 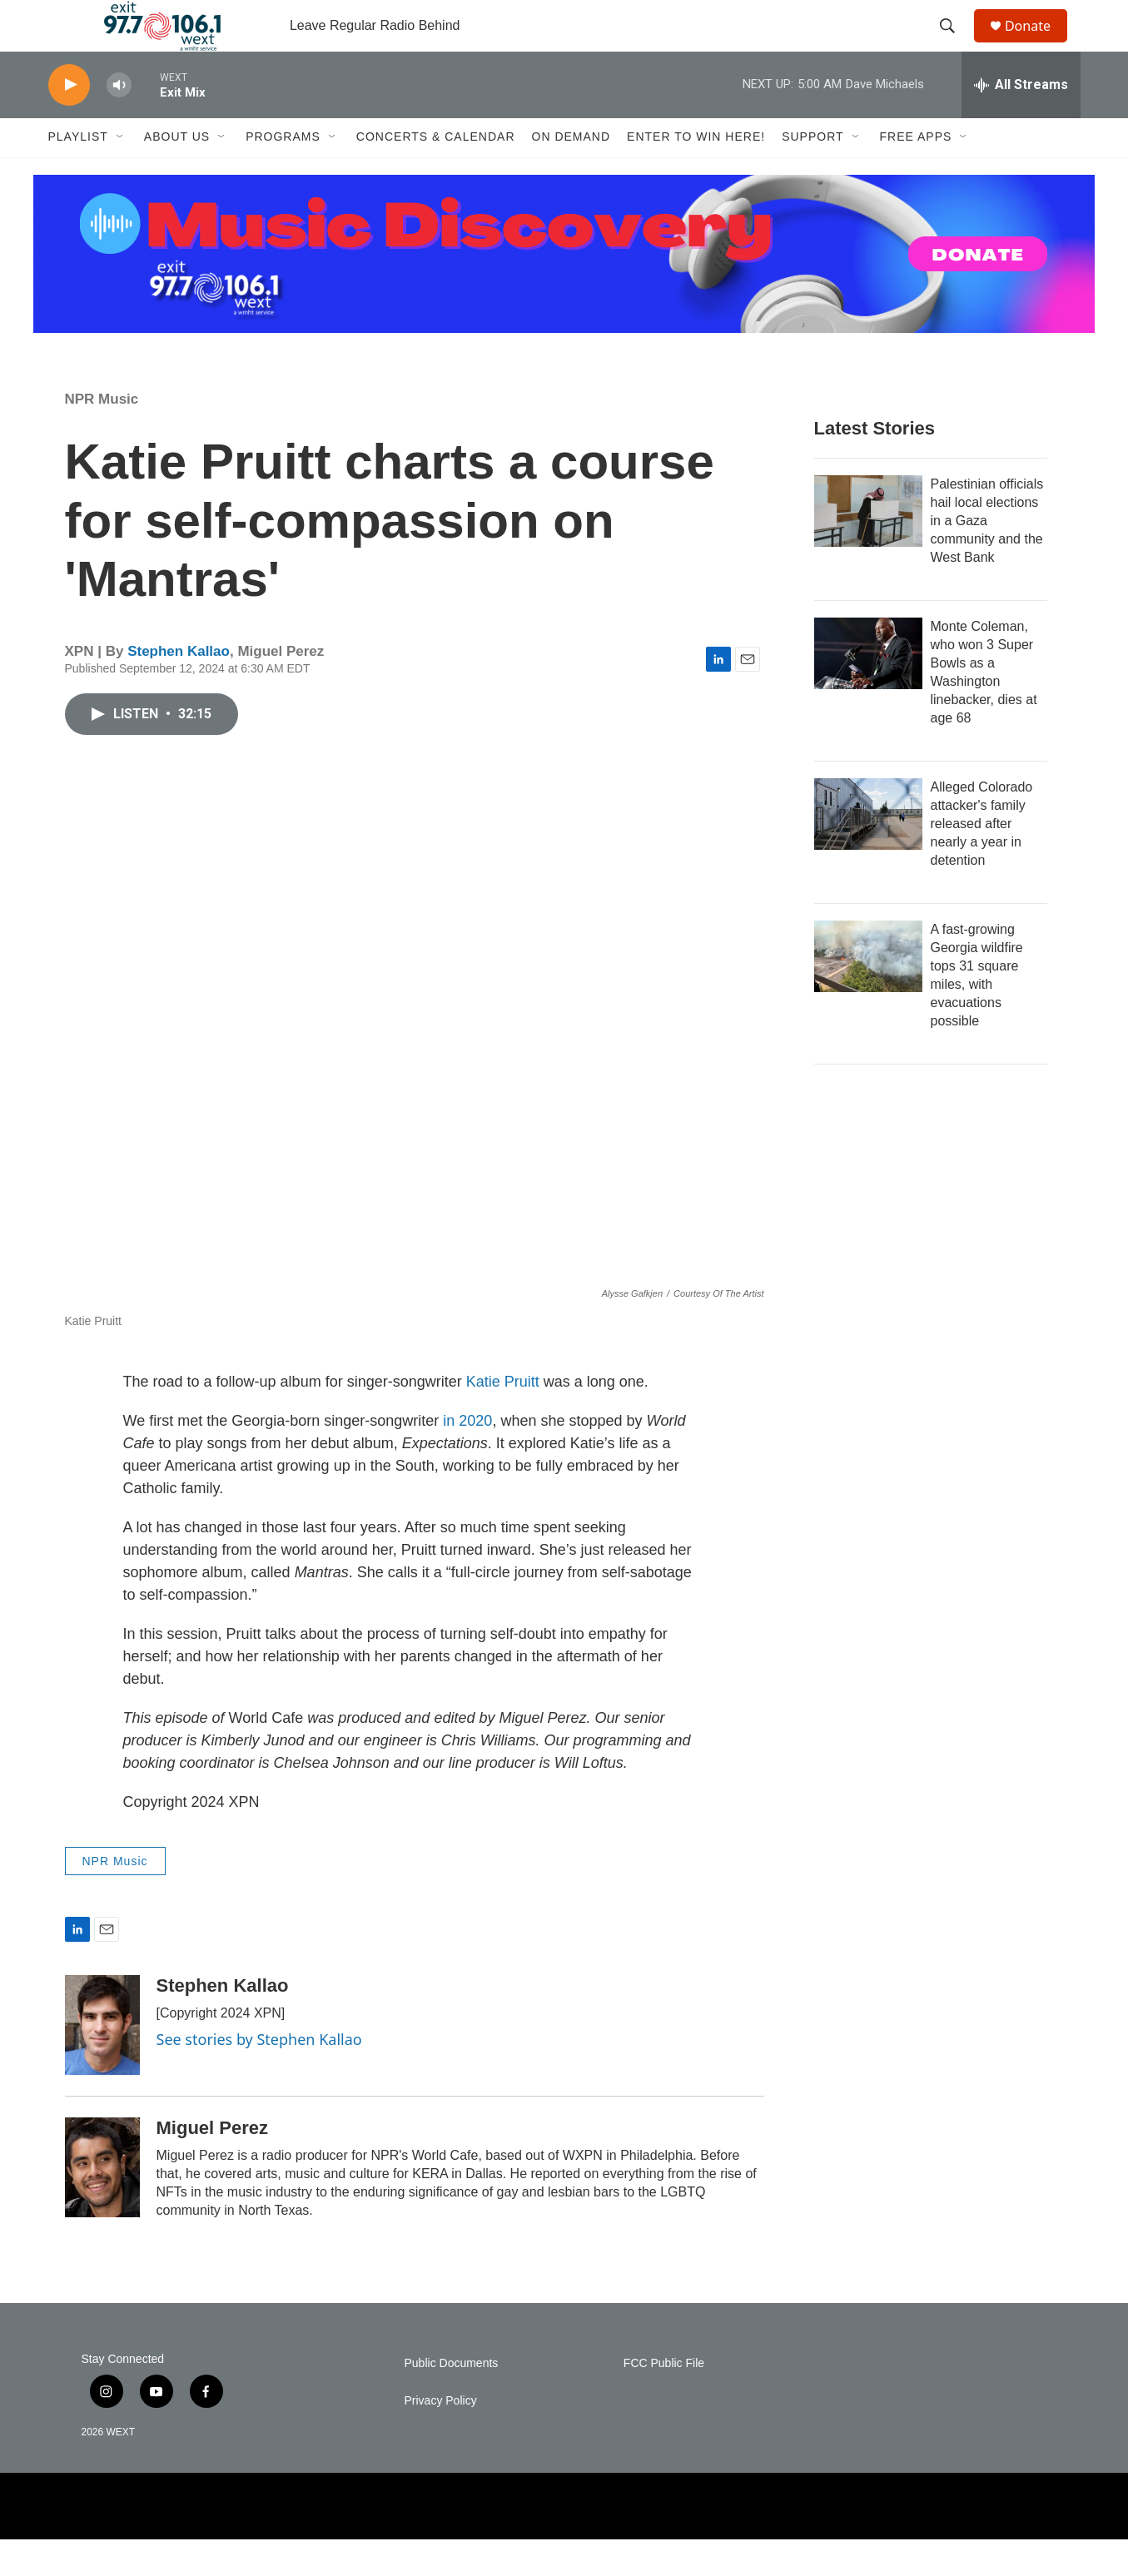 I want to click on [volume], so click(x=119, y=121).